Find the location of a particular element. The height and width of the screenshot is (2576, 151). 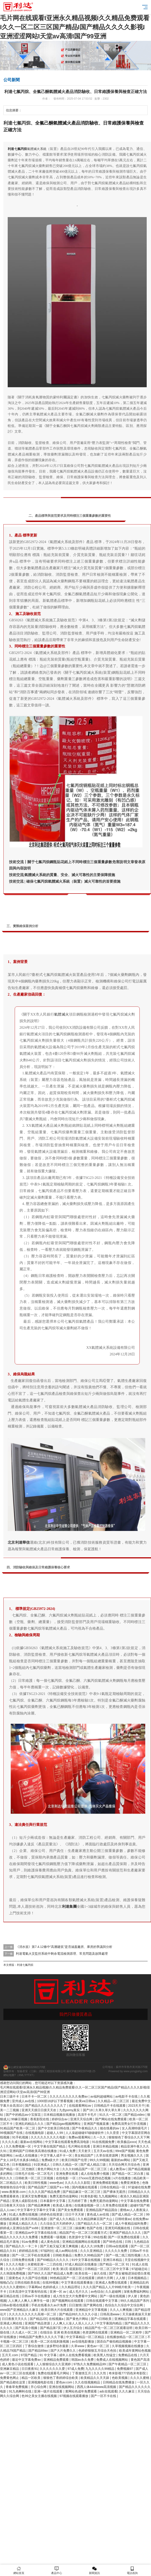

久久久久国产精品免费 is located at coordinates (44, 2192).